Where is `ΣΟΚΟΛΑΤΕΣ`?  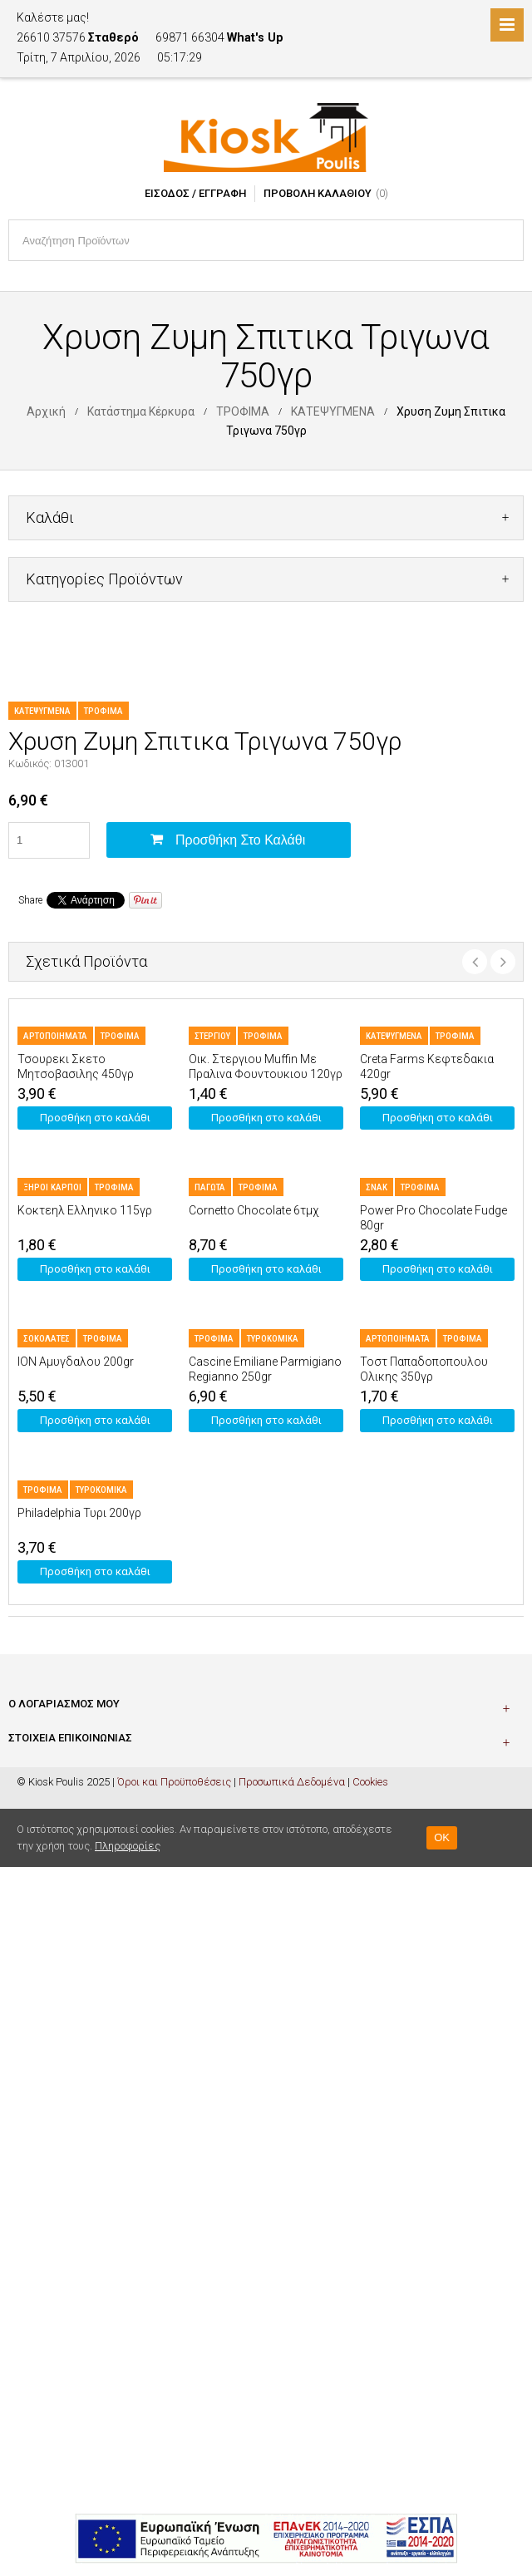 ΣΟΚΟΛΑΤΕΣ is located at coordinates (46, 1338).